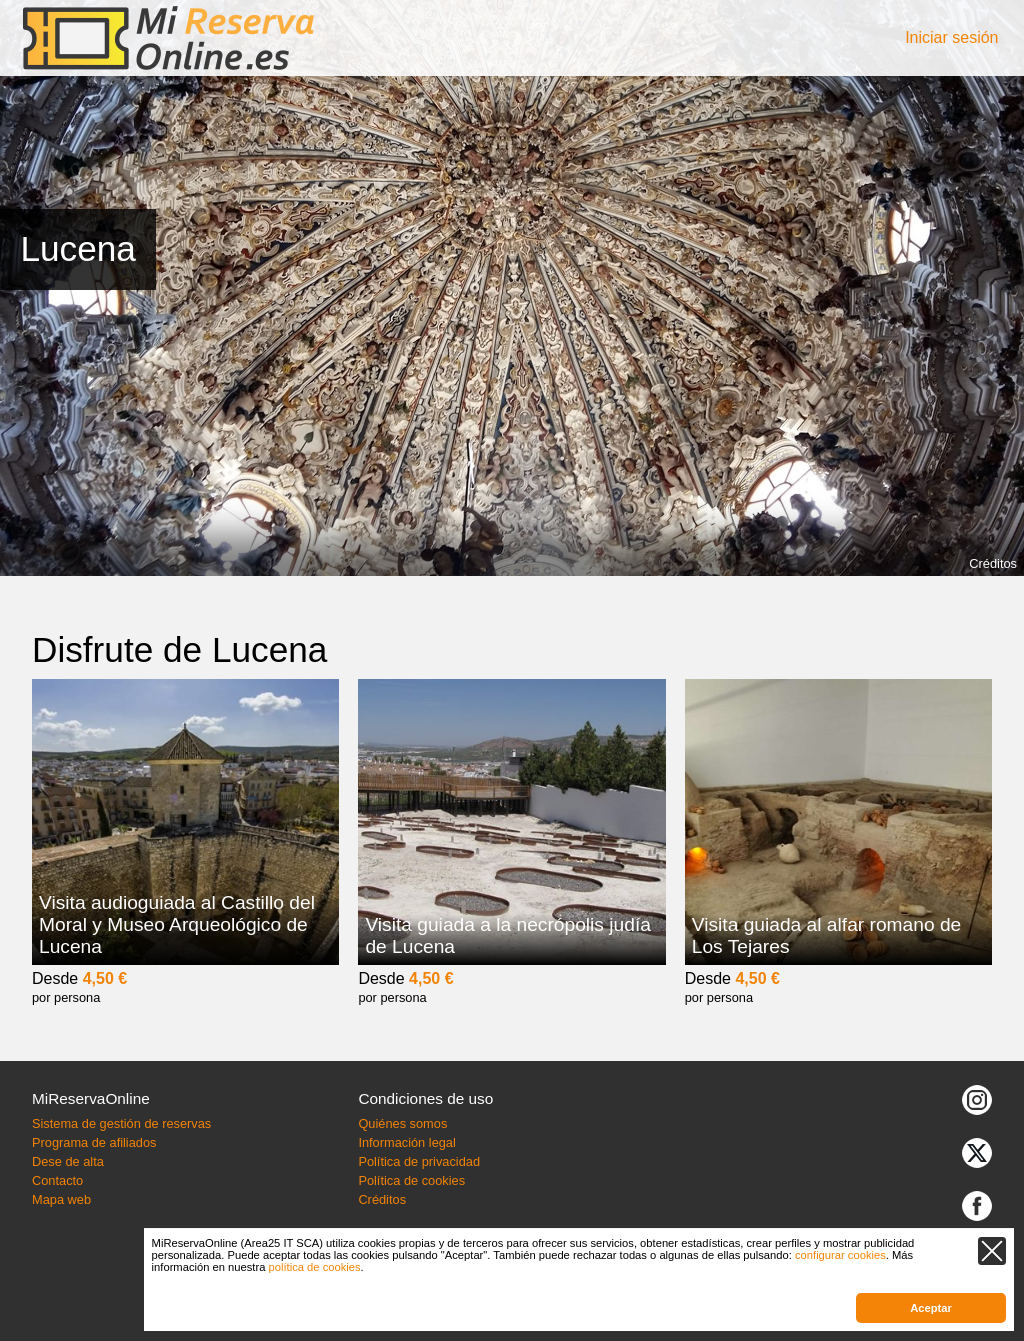 This screenshot has width=1024, height=1341. I want to click on Contacto, so click(57, 1180).